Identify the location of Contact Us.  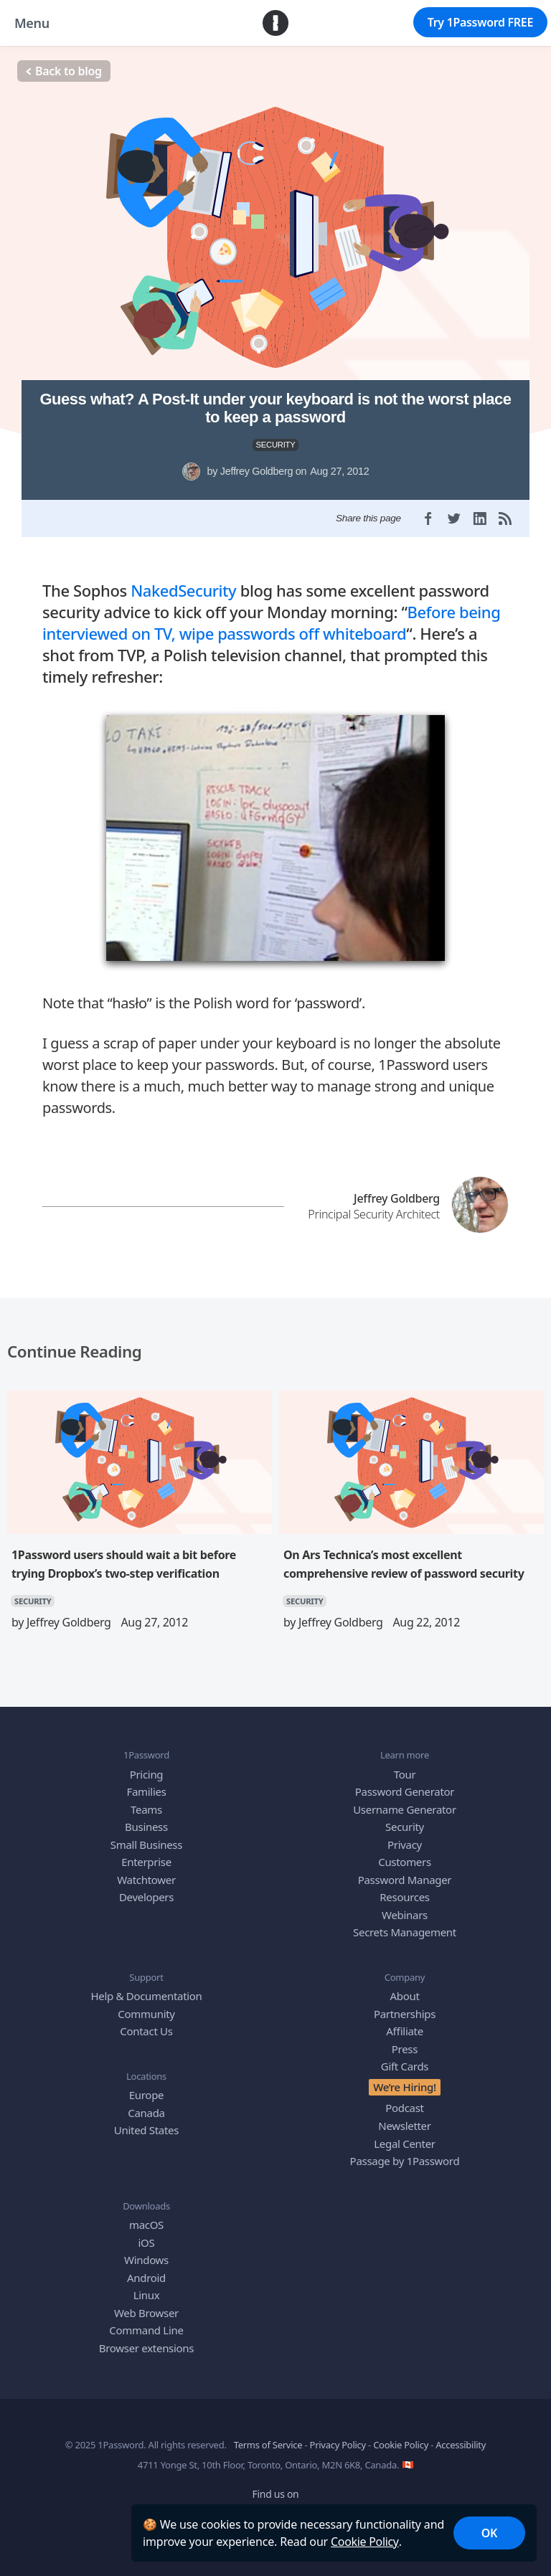
(146, 2025).